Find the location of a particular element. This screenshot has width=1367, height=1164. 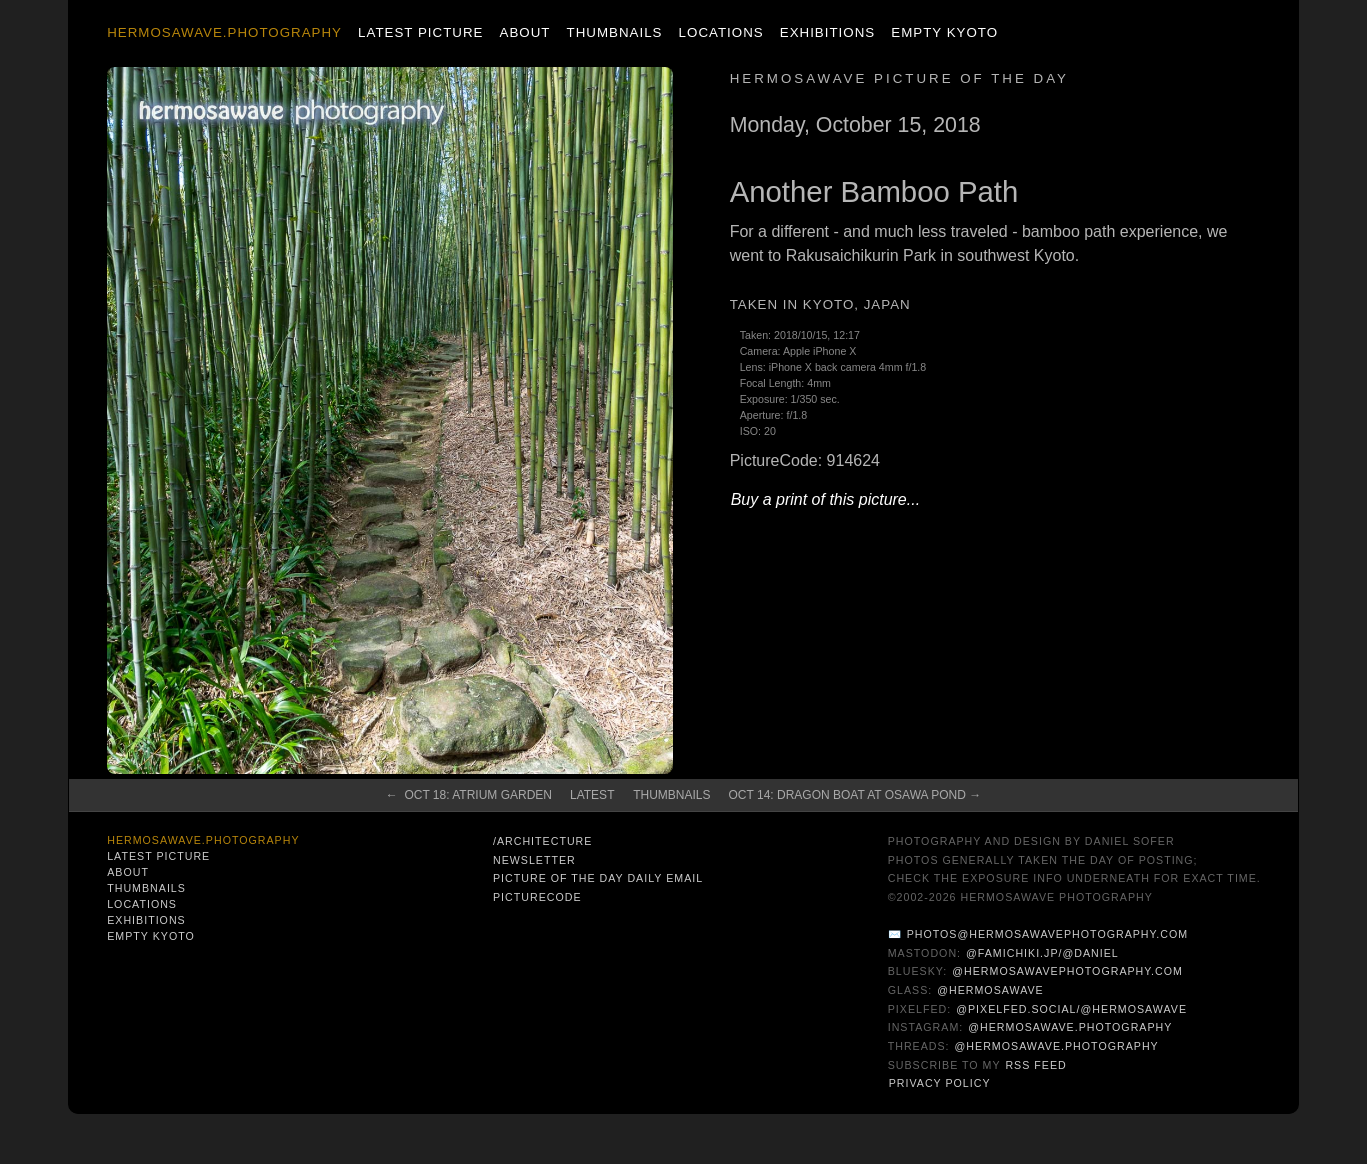

Newsletter is located at coordinates (534, 860).